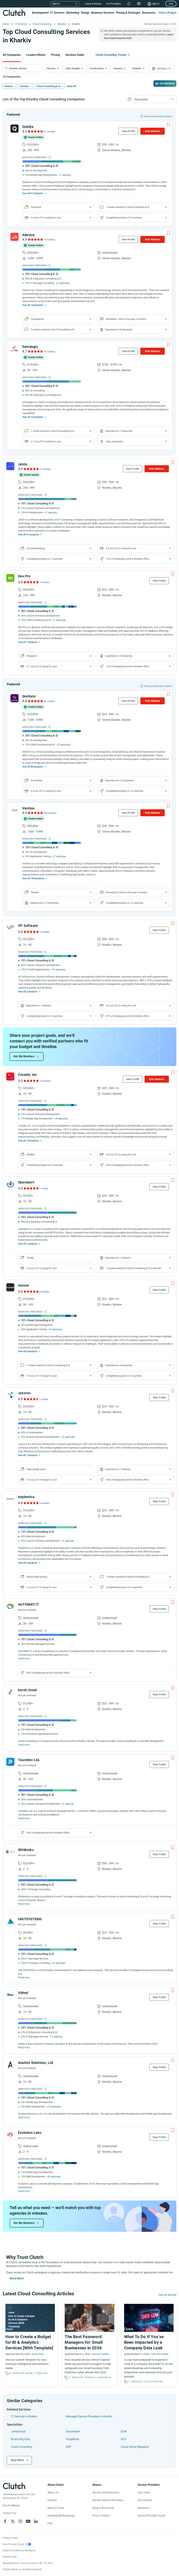  What do you see at coordinates (44, 1503) in the screenshot?
I see `4 reviews [See implemica Reviews]` at bounding box center [44, 1503].